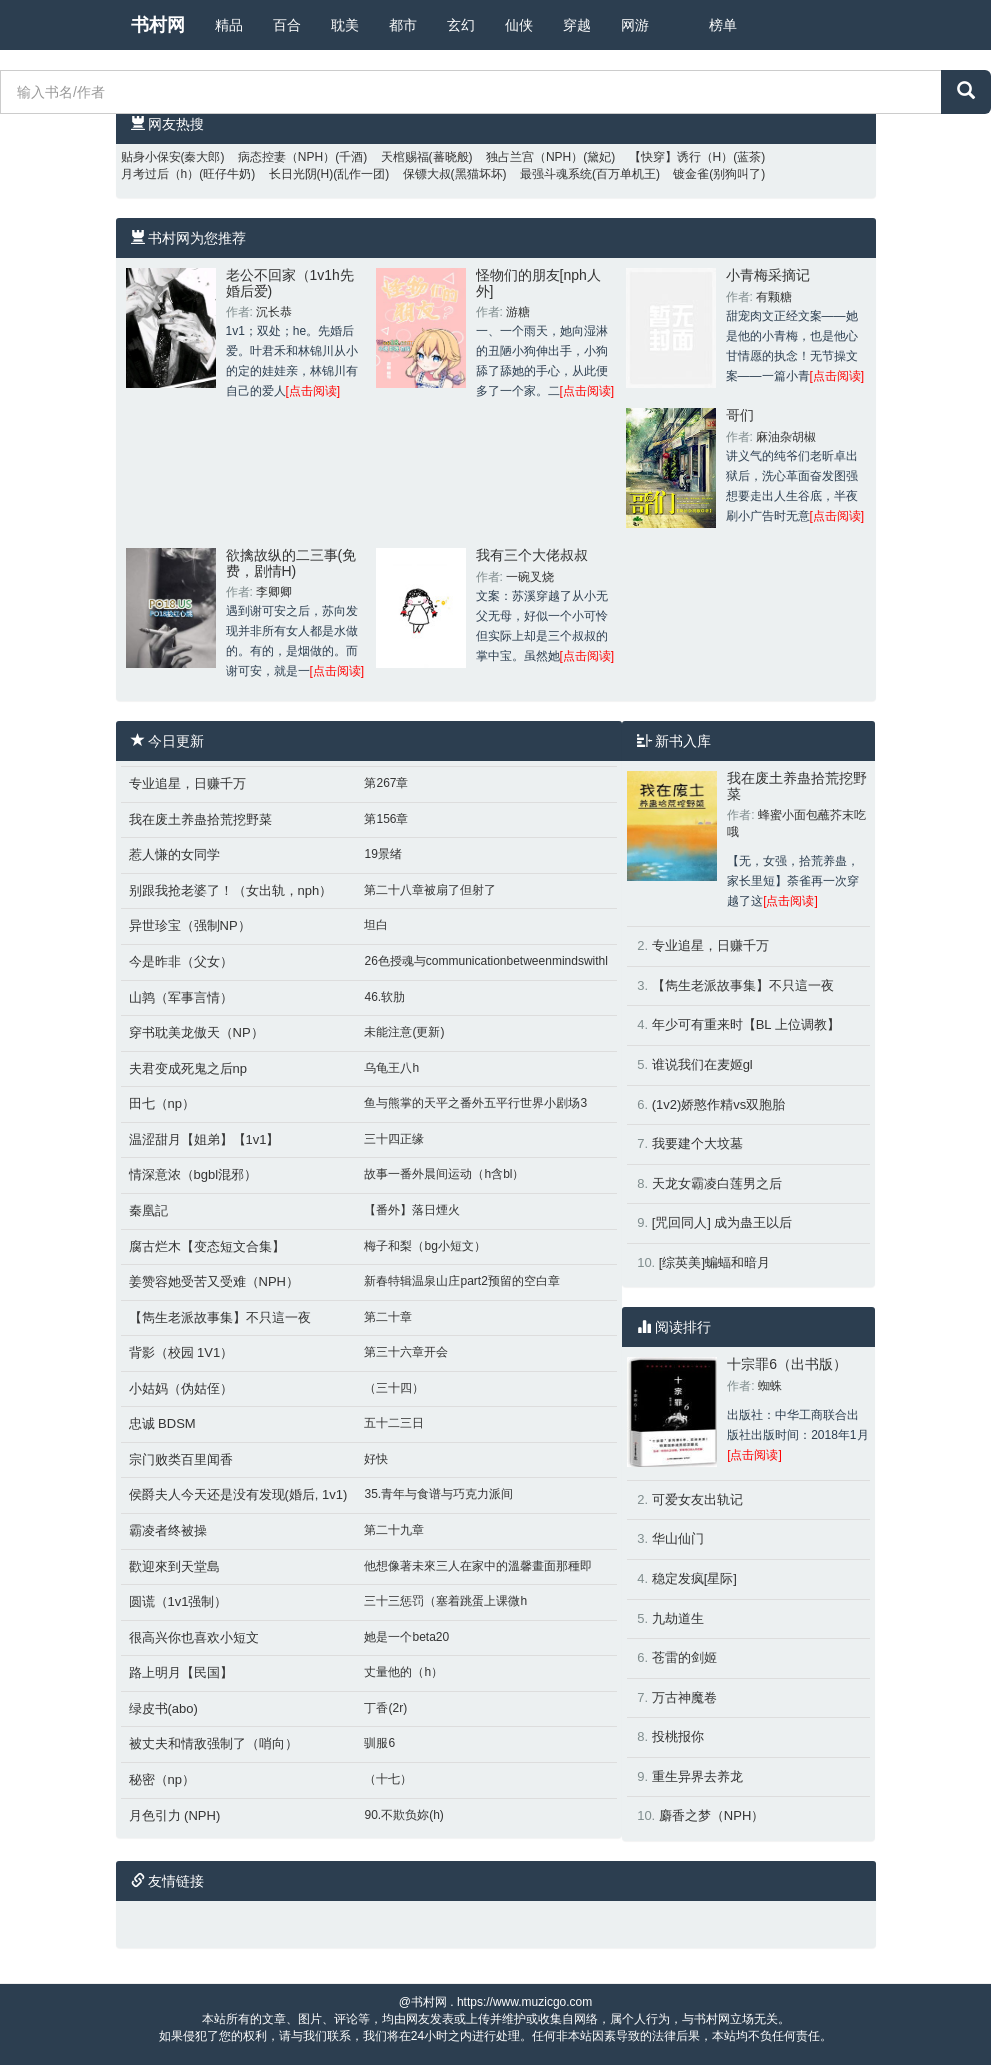 This screenshot has width=991, height=2065. Describe the element at coordinates (162, 1779) in the screenshot. I see `秘密（np）` at that location.